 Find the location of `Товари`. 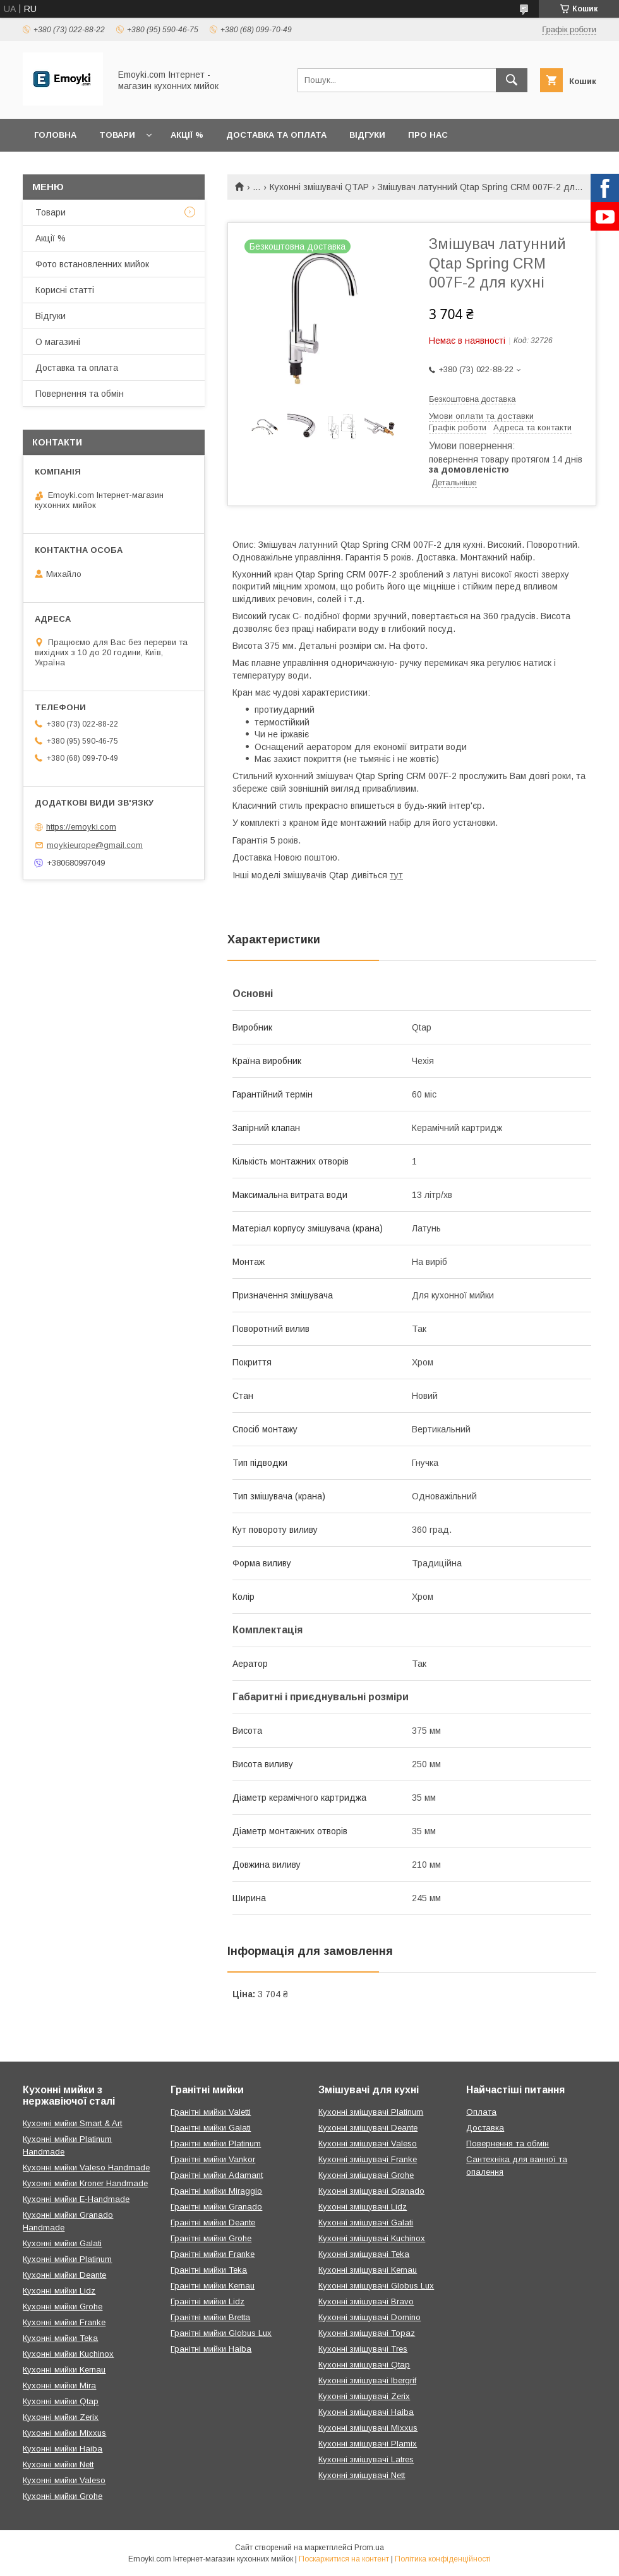

Товари is located at coordinates (117, 135).